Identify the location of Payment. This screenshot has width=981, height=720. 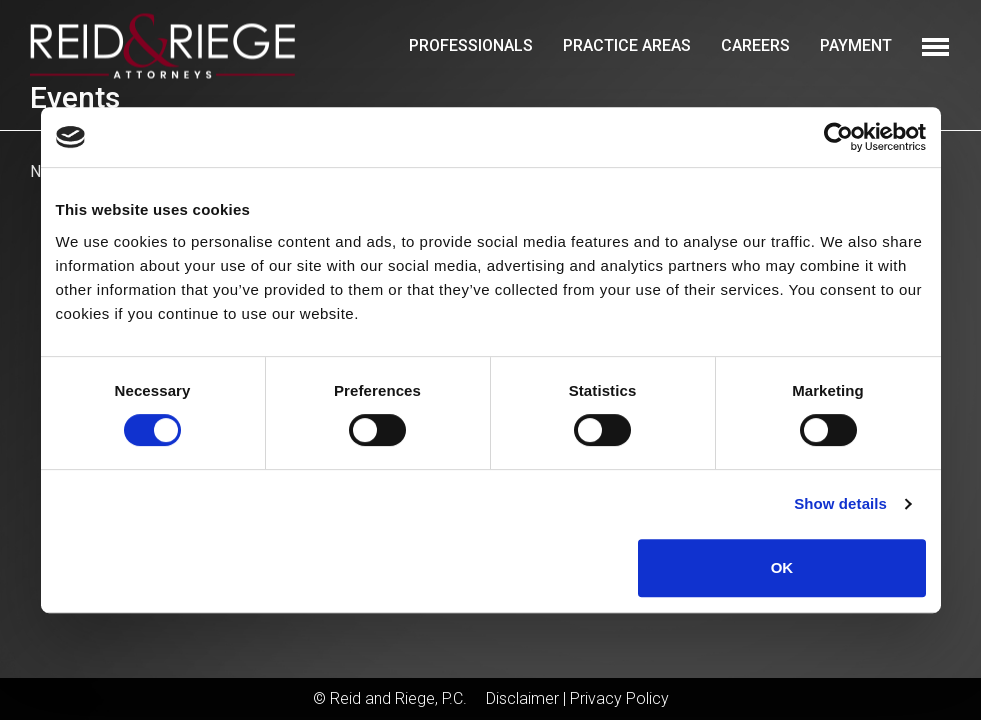
(856, 45).